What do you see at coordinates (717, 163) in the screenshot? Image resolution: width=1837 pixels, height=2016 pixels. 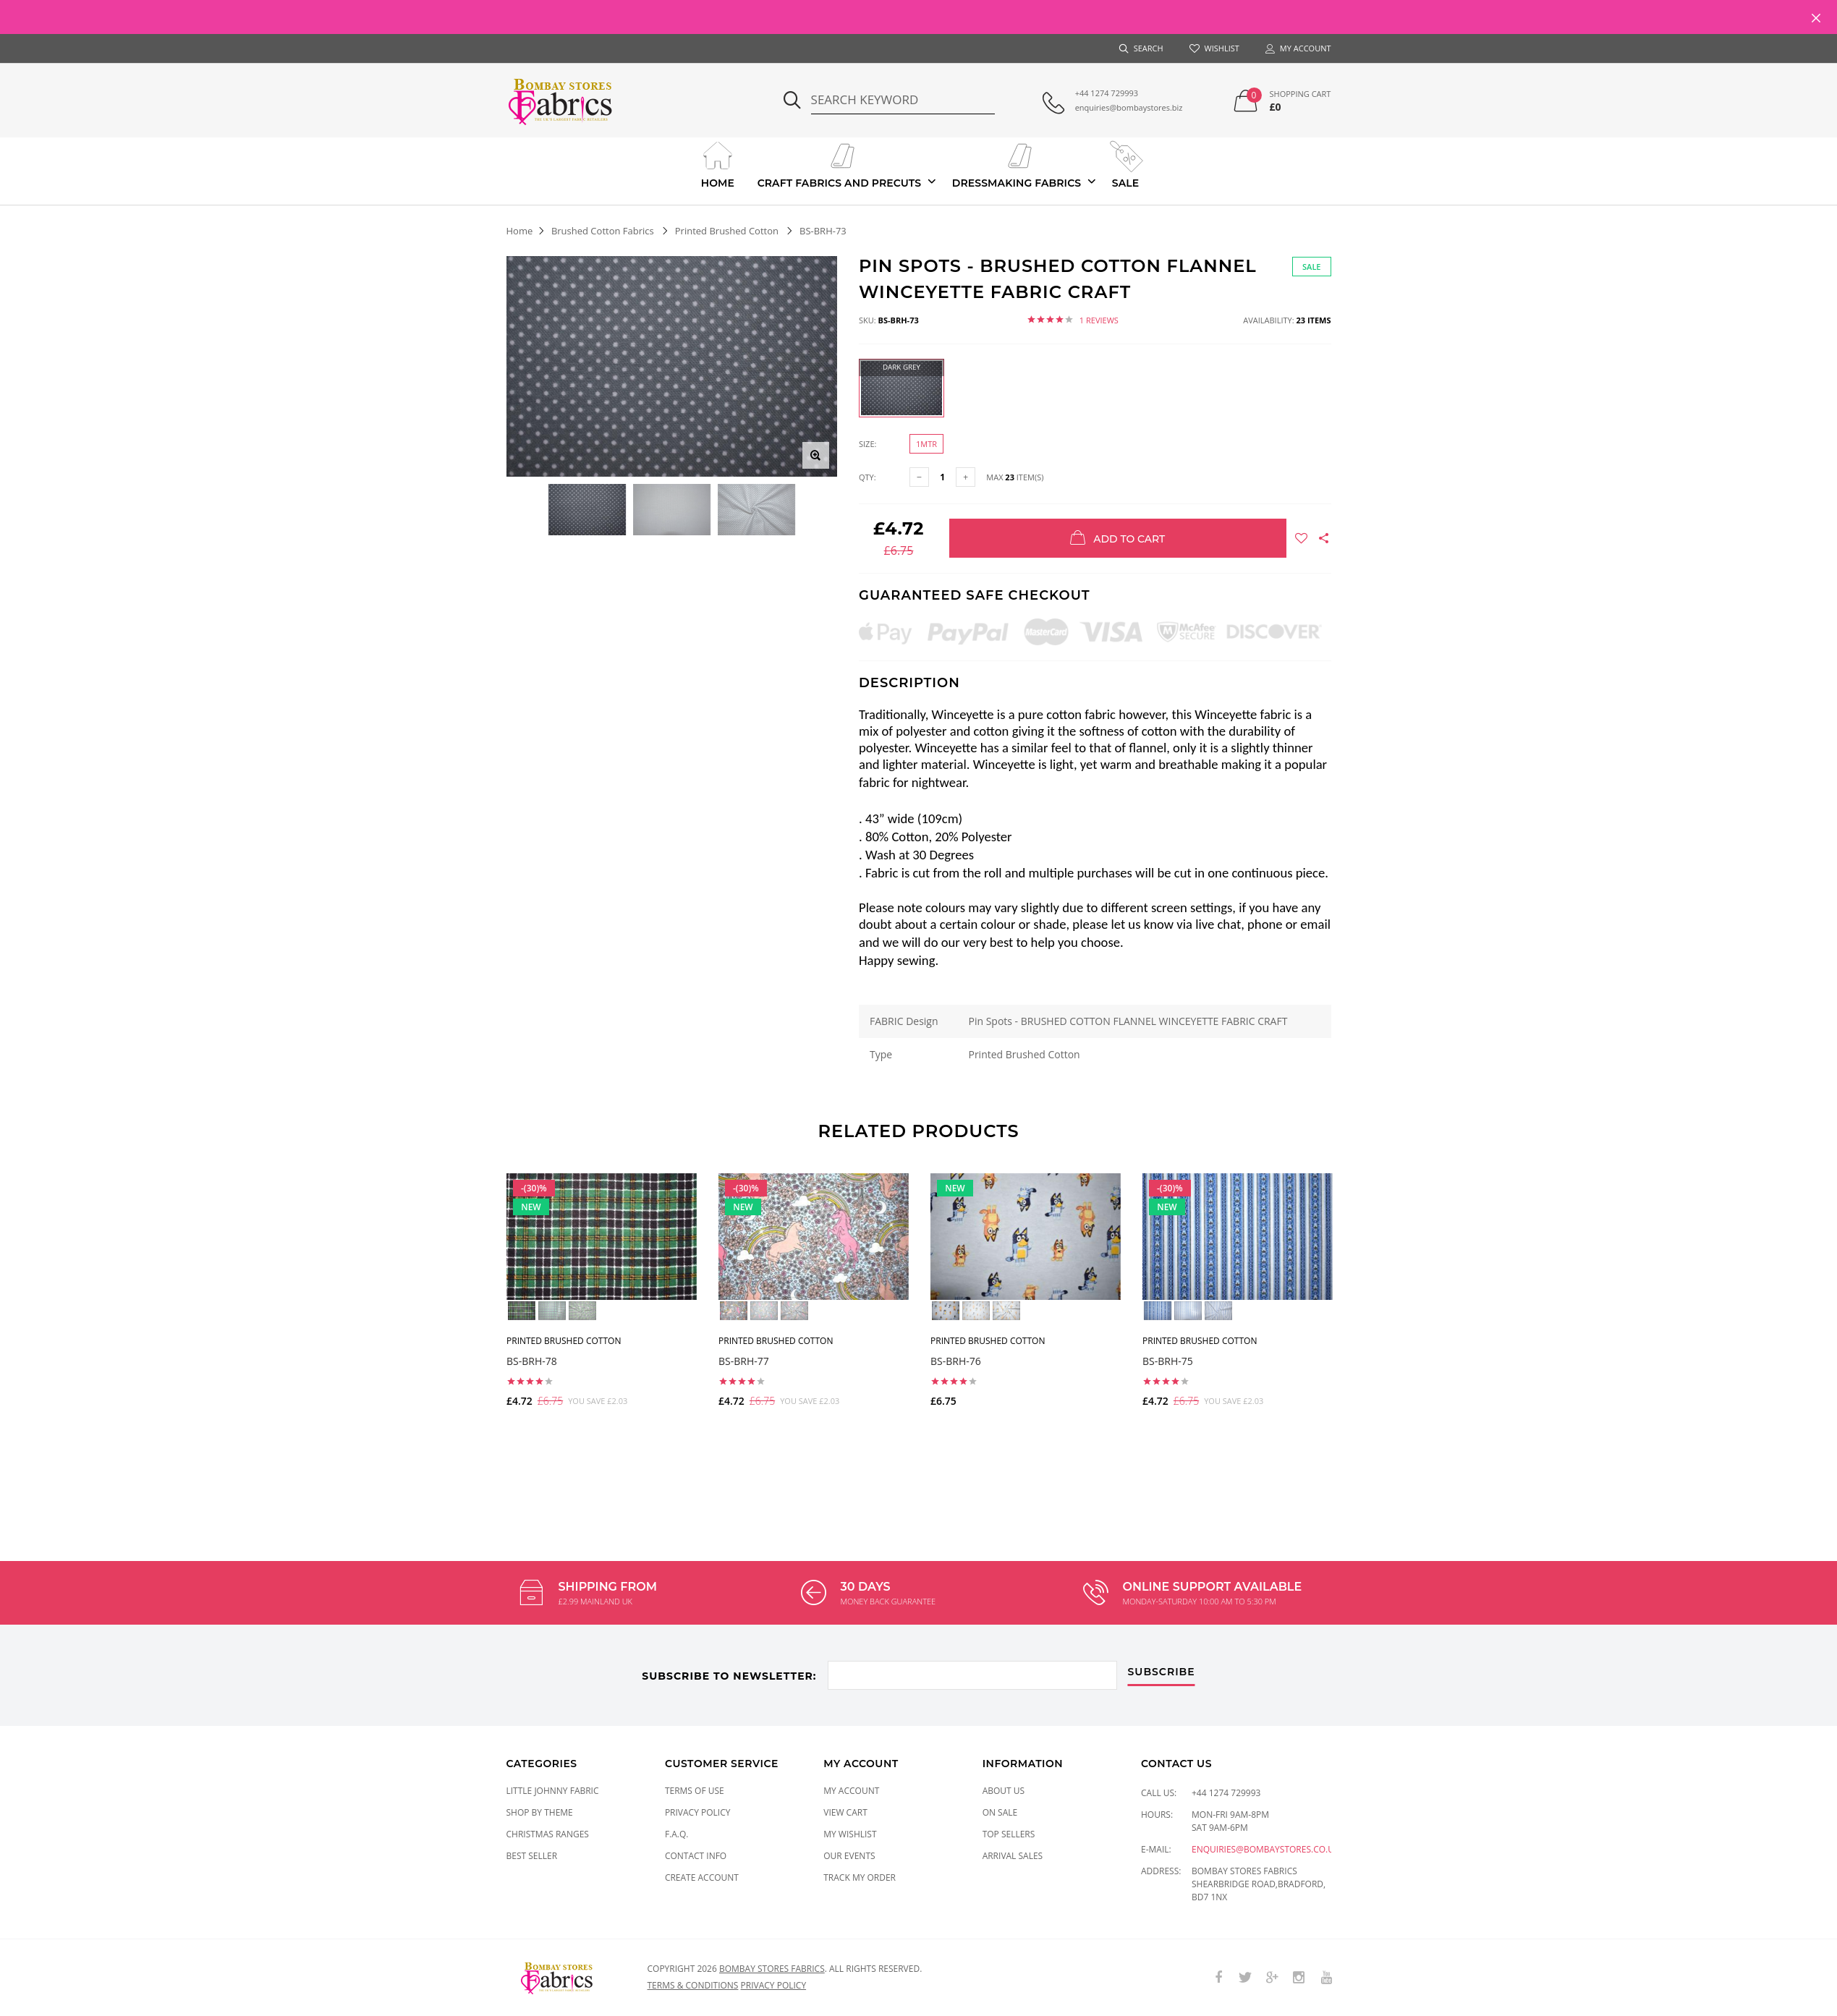 I see `Home` at bounding box center [717, 163].